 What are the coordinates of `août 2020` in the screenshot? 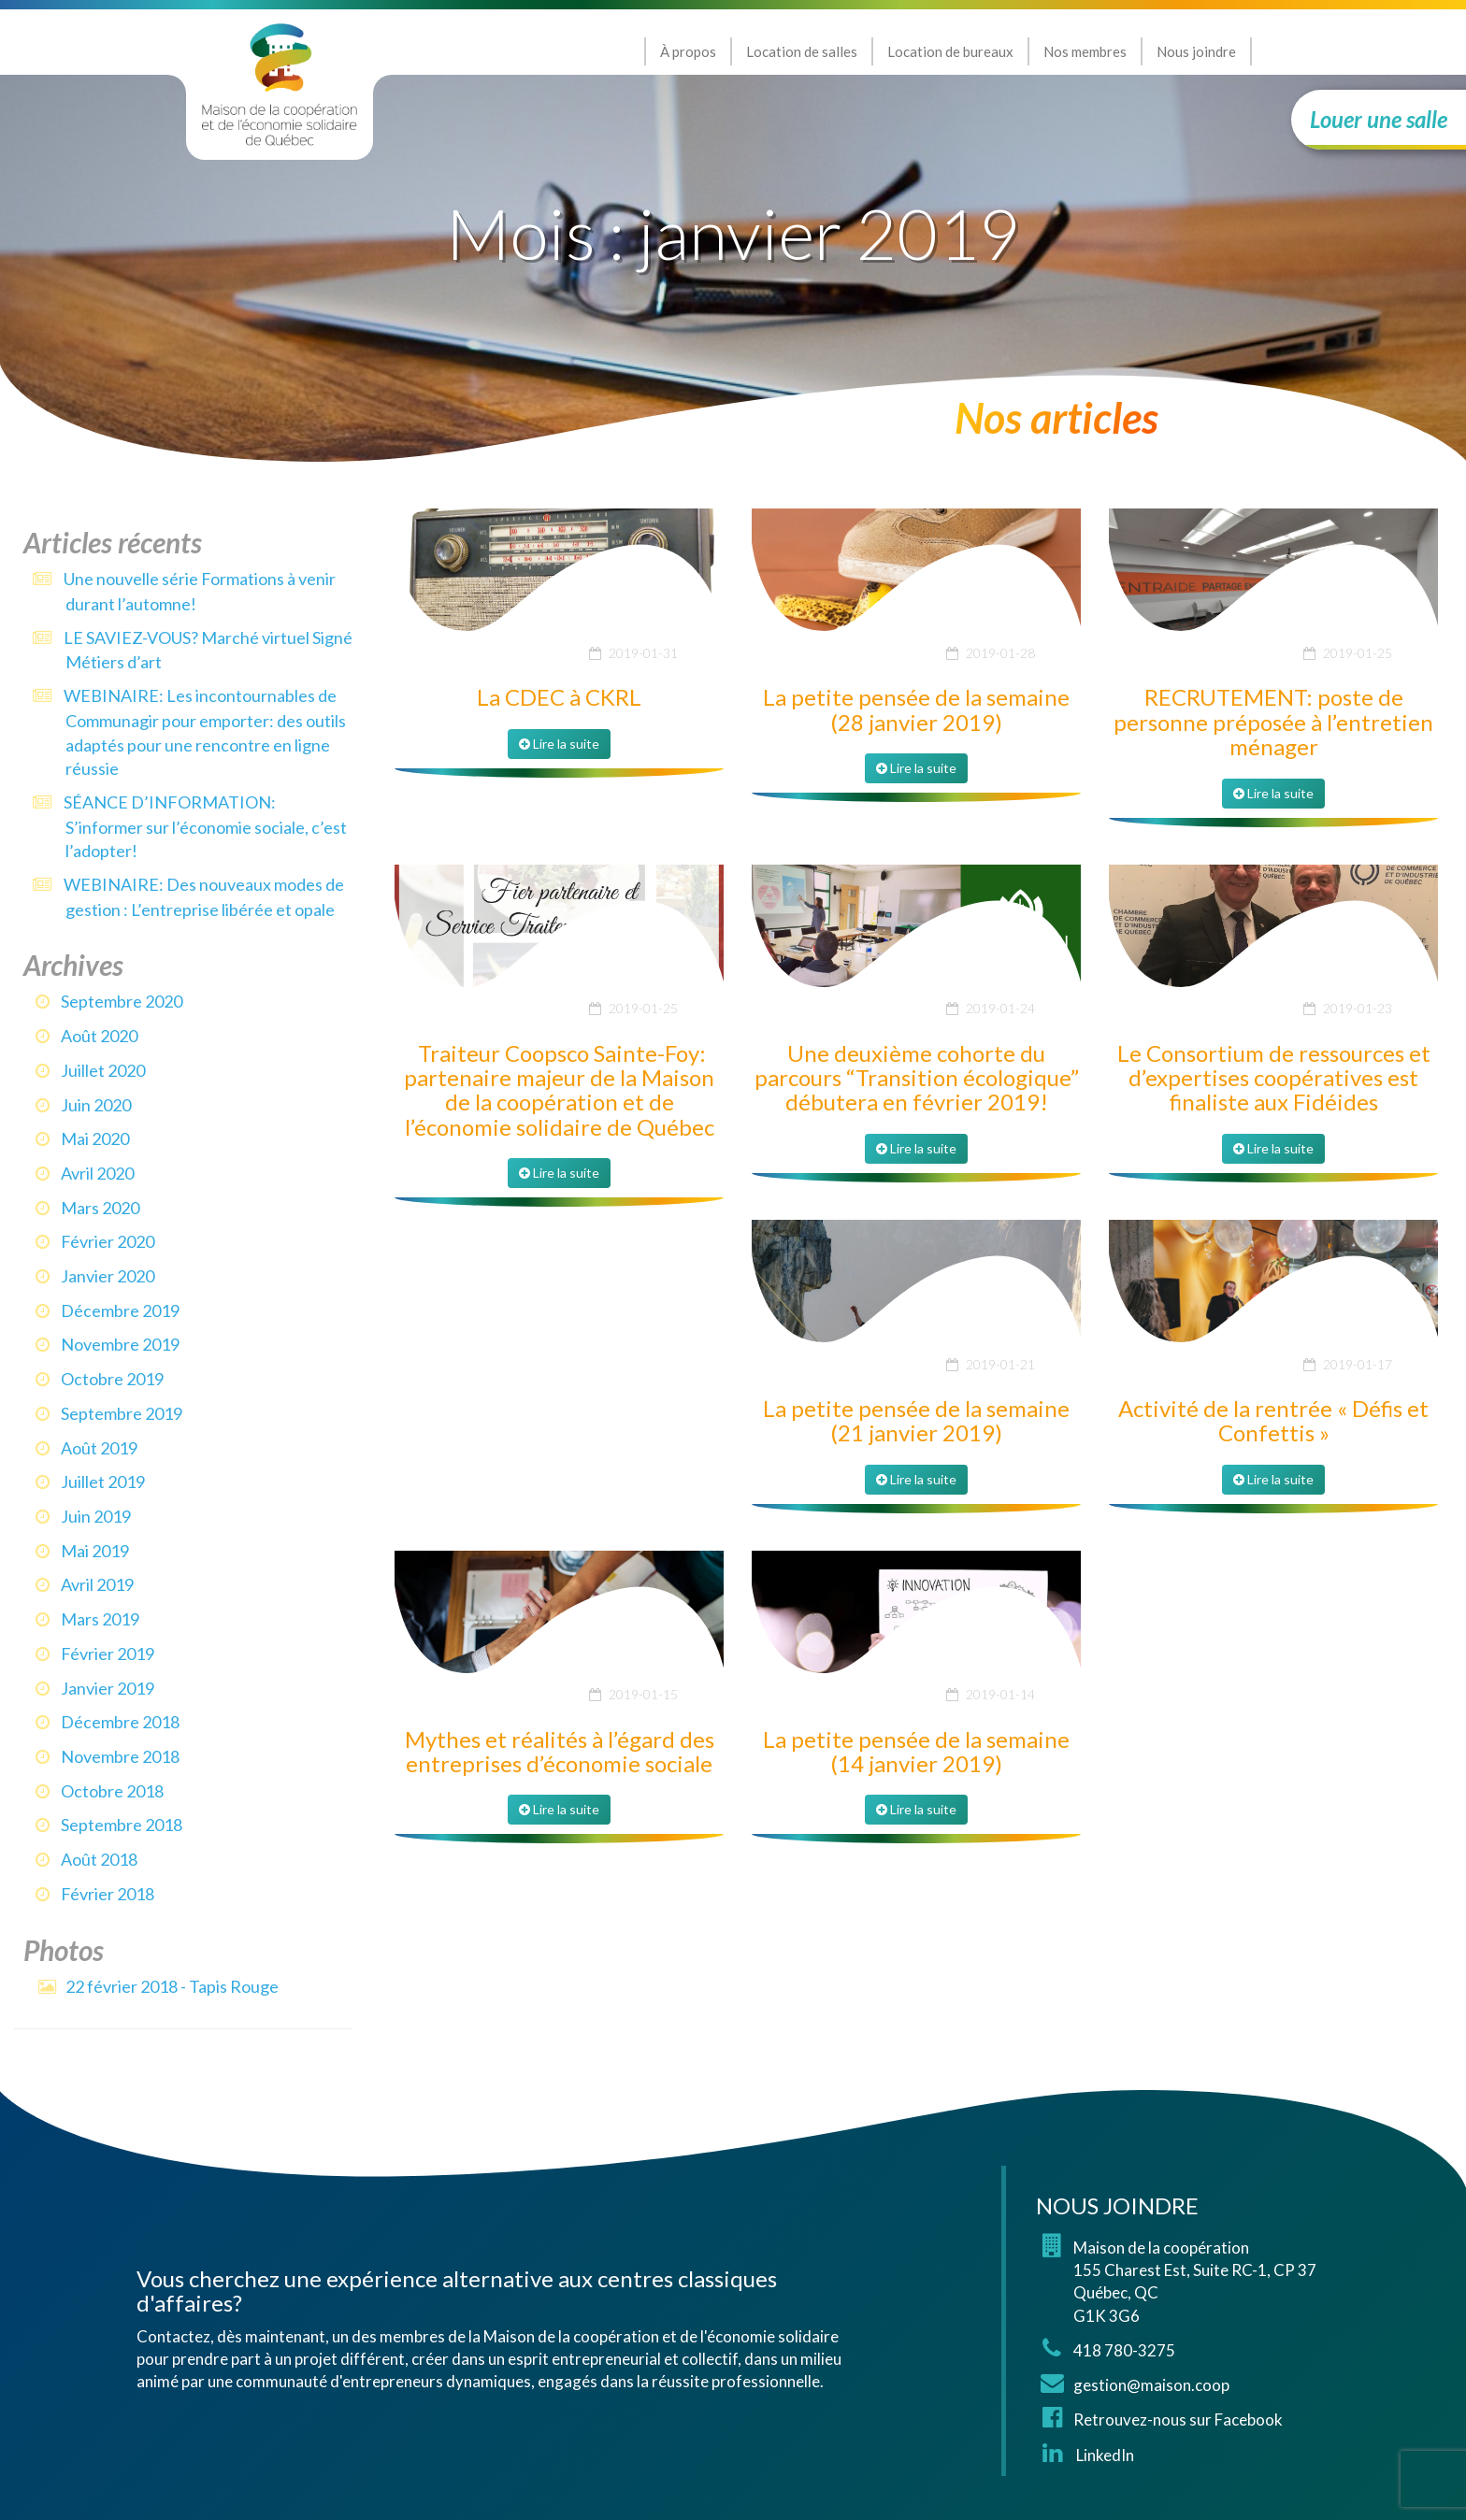 It's located at (99, 1035).